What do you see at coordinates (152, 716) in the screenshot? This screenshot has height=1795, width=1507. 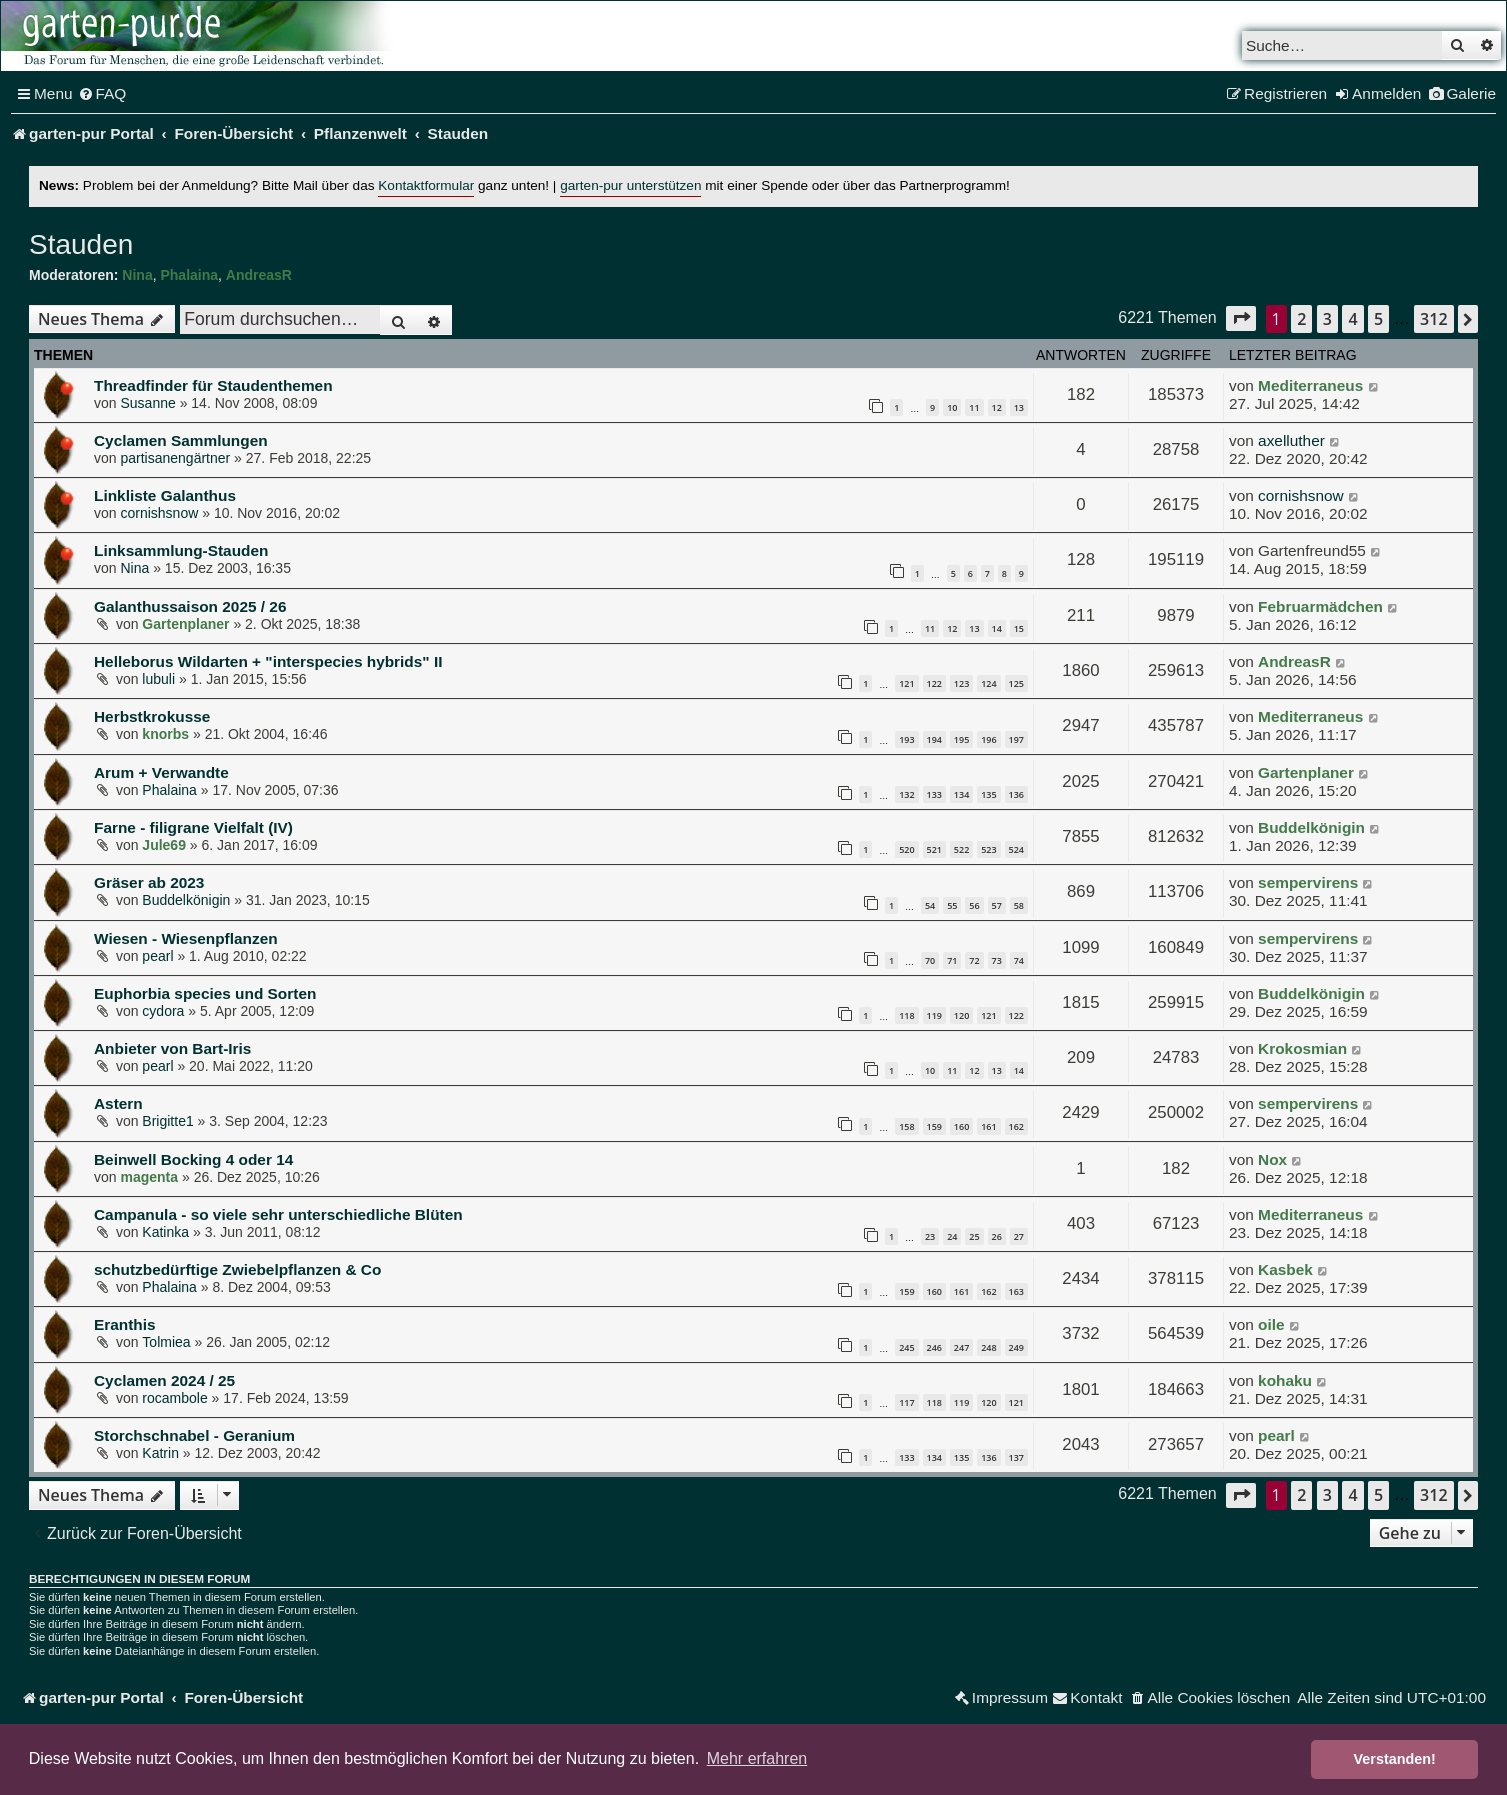 I see `Herbstkrokusse` at bounding box center [152, 716].